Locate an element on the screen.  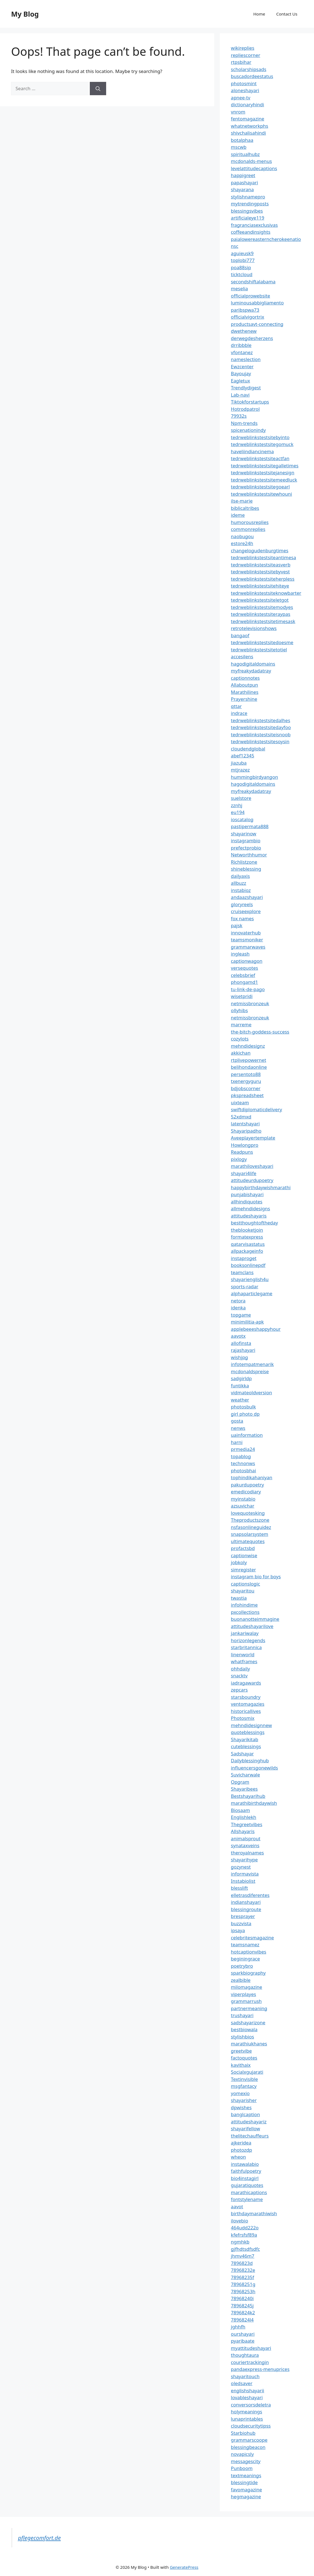
78968245j is located at coordinates (242, 2305).